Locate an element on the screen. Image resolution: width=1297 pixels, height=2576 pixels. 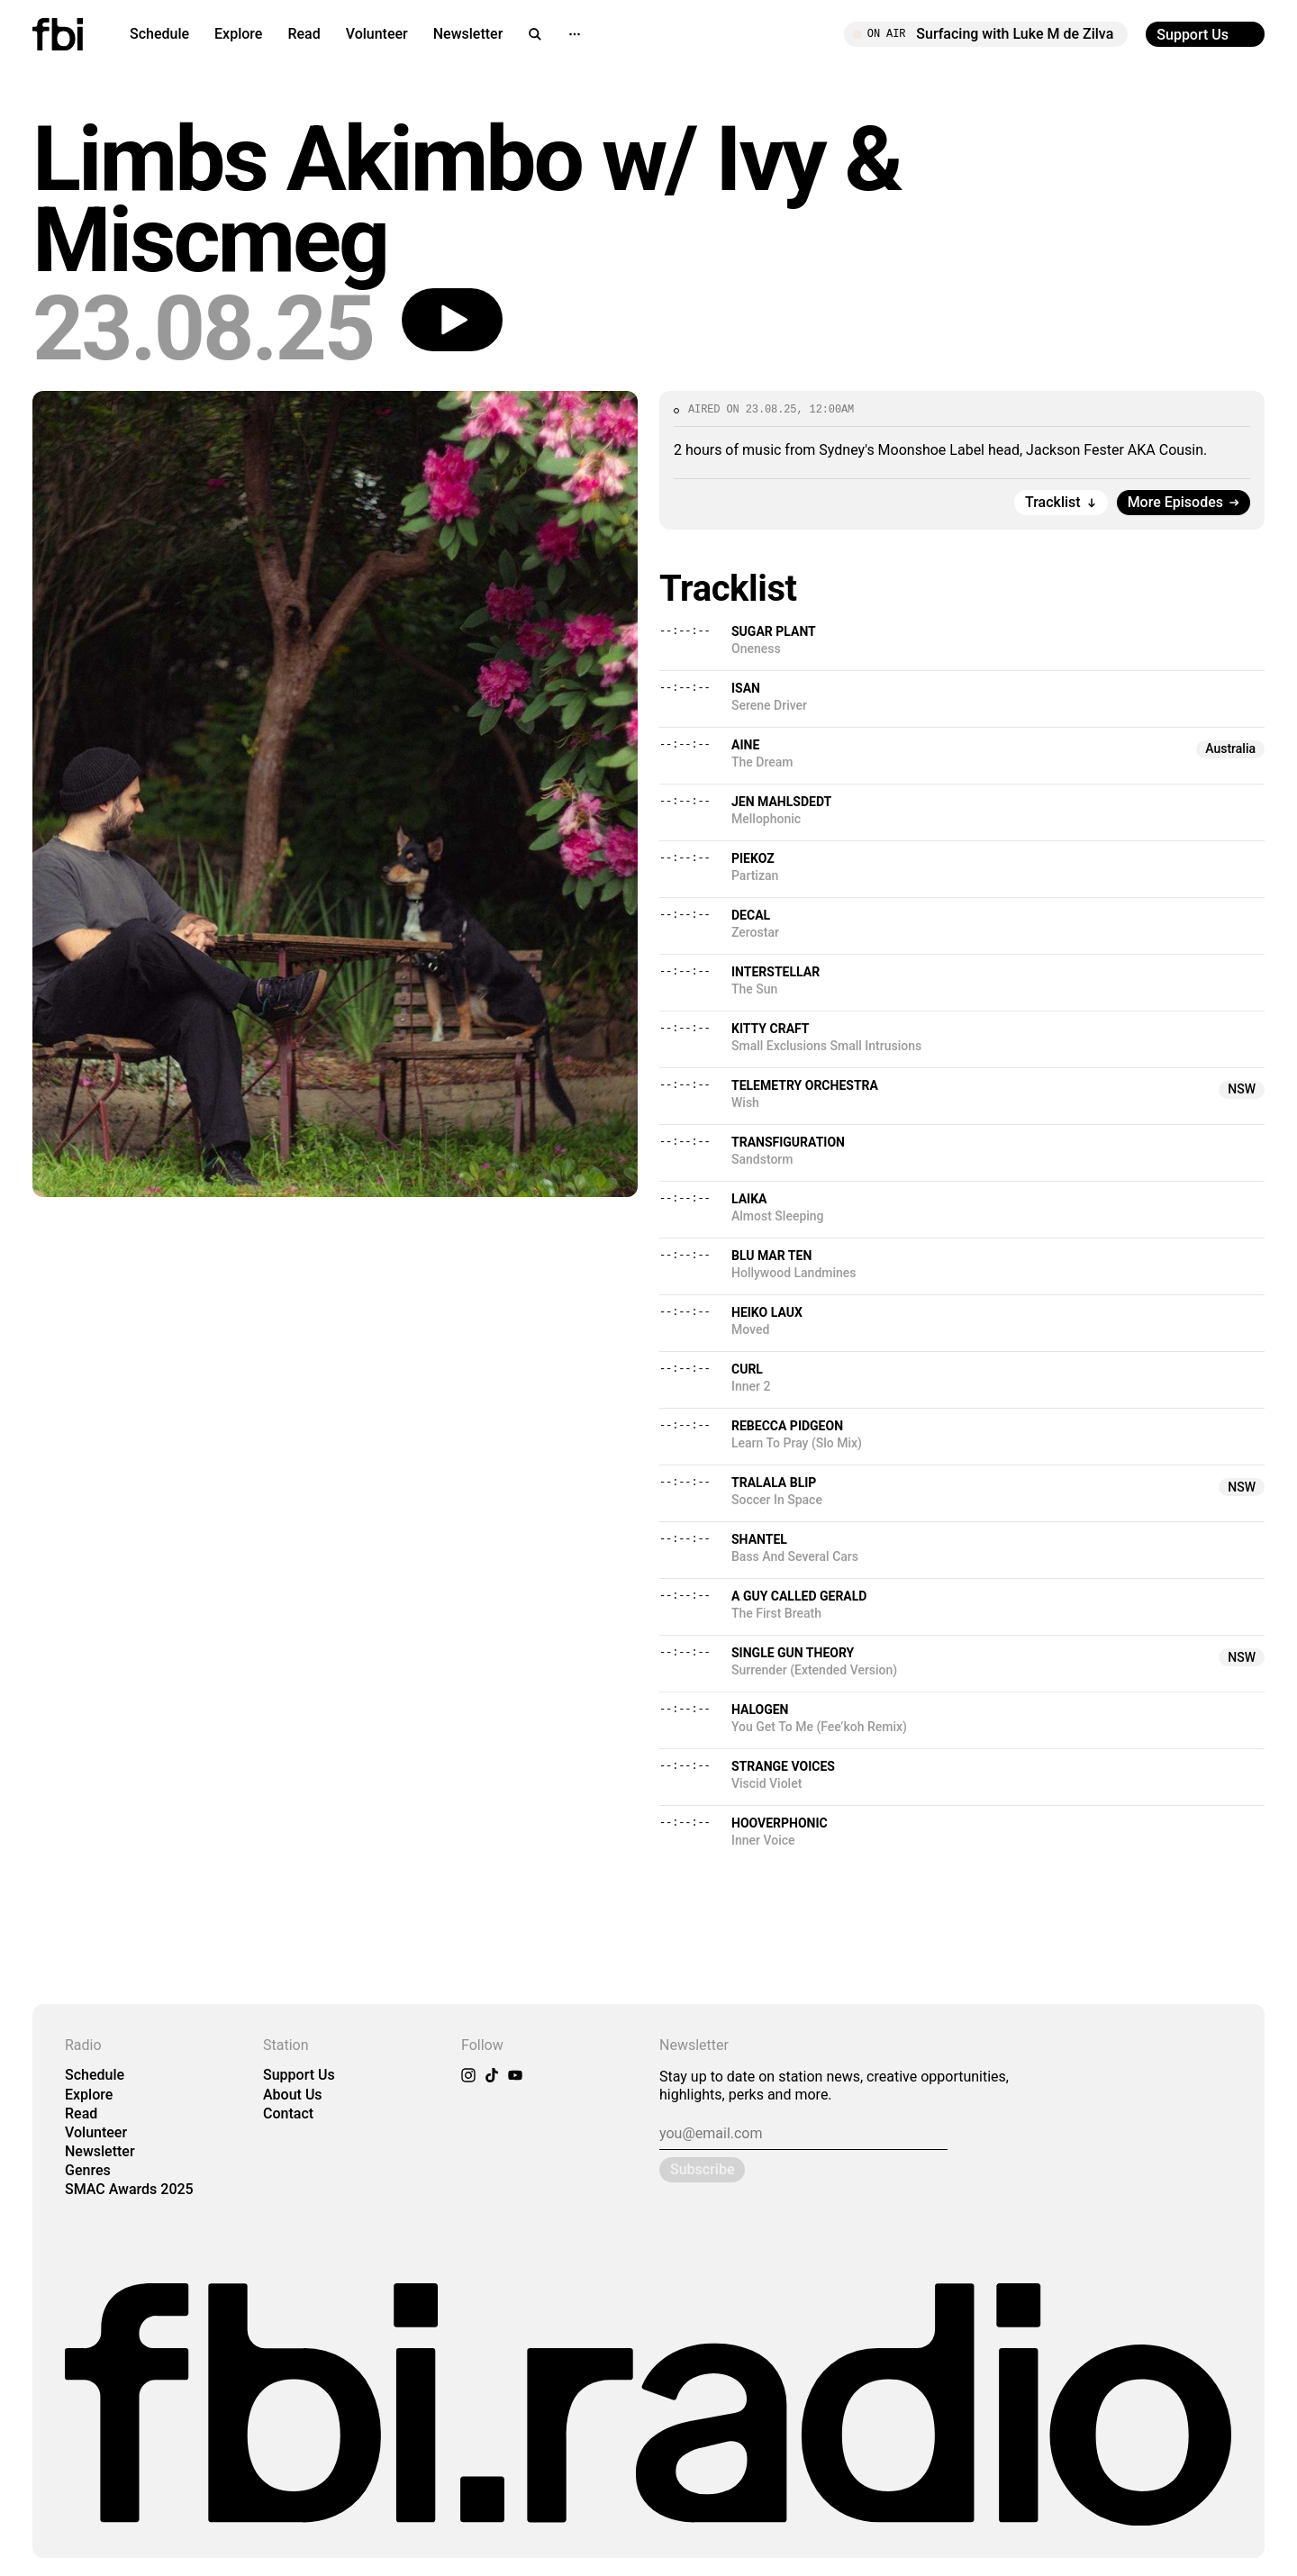
Genres is located at coordinates (88, 2170).